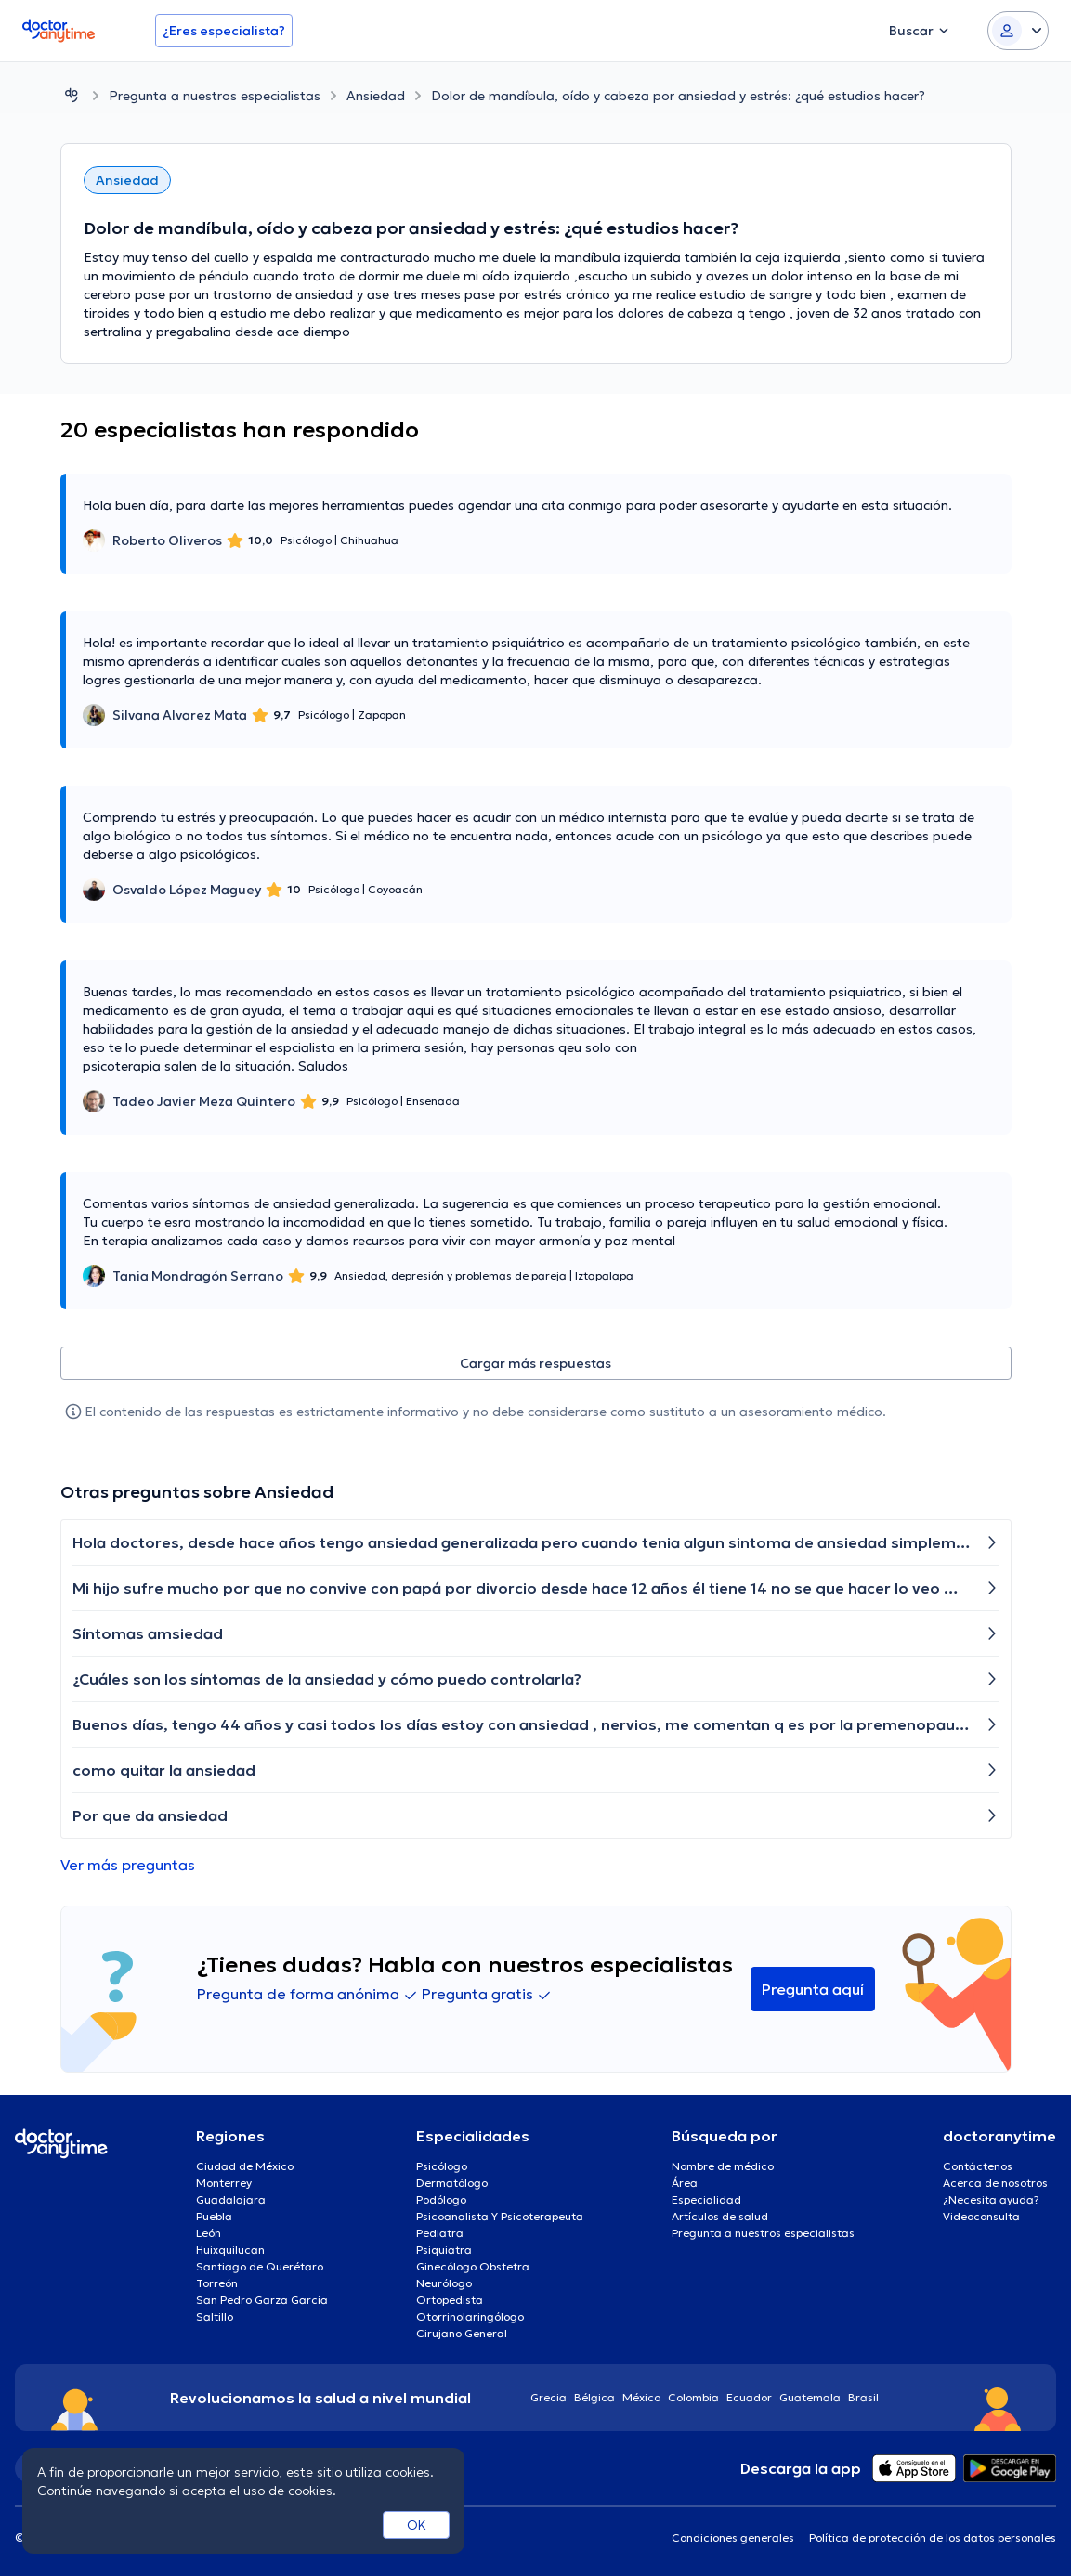 The height and width of the screenshot is (2576, 1071). I want to click on Artículos de salud, so click(720, 2216).